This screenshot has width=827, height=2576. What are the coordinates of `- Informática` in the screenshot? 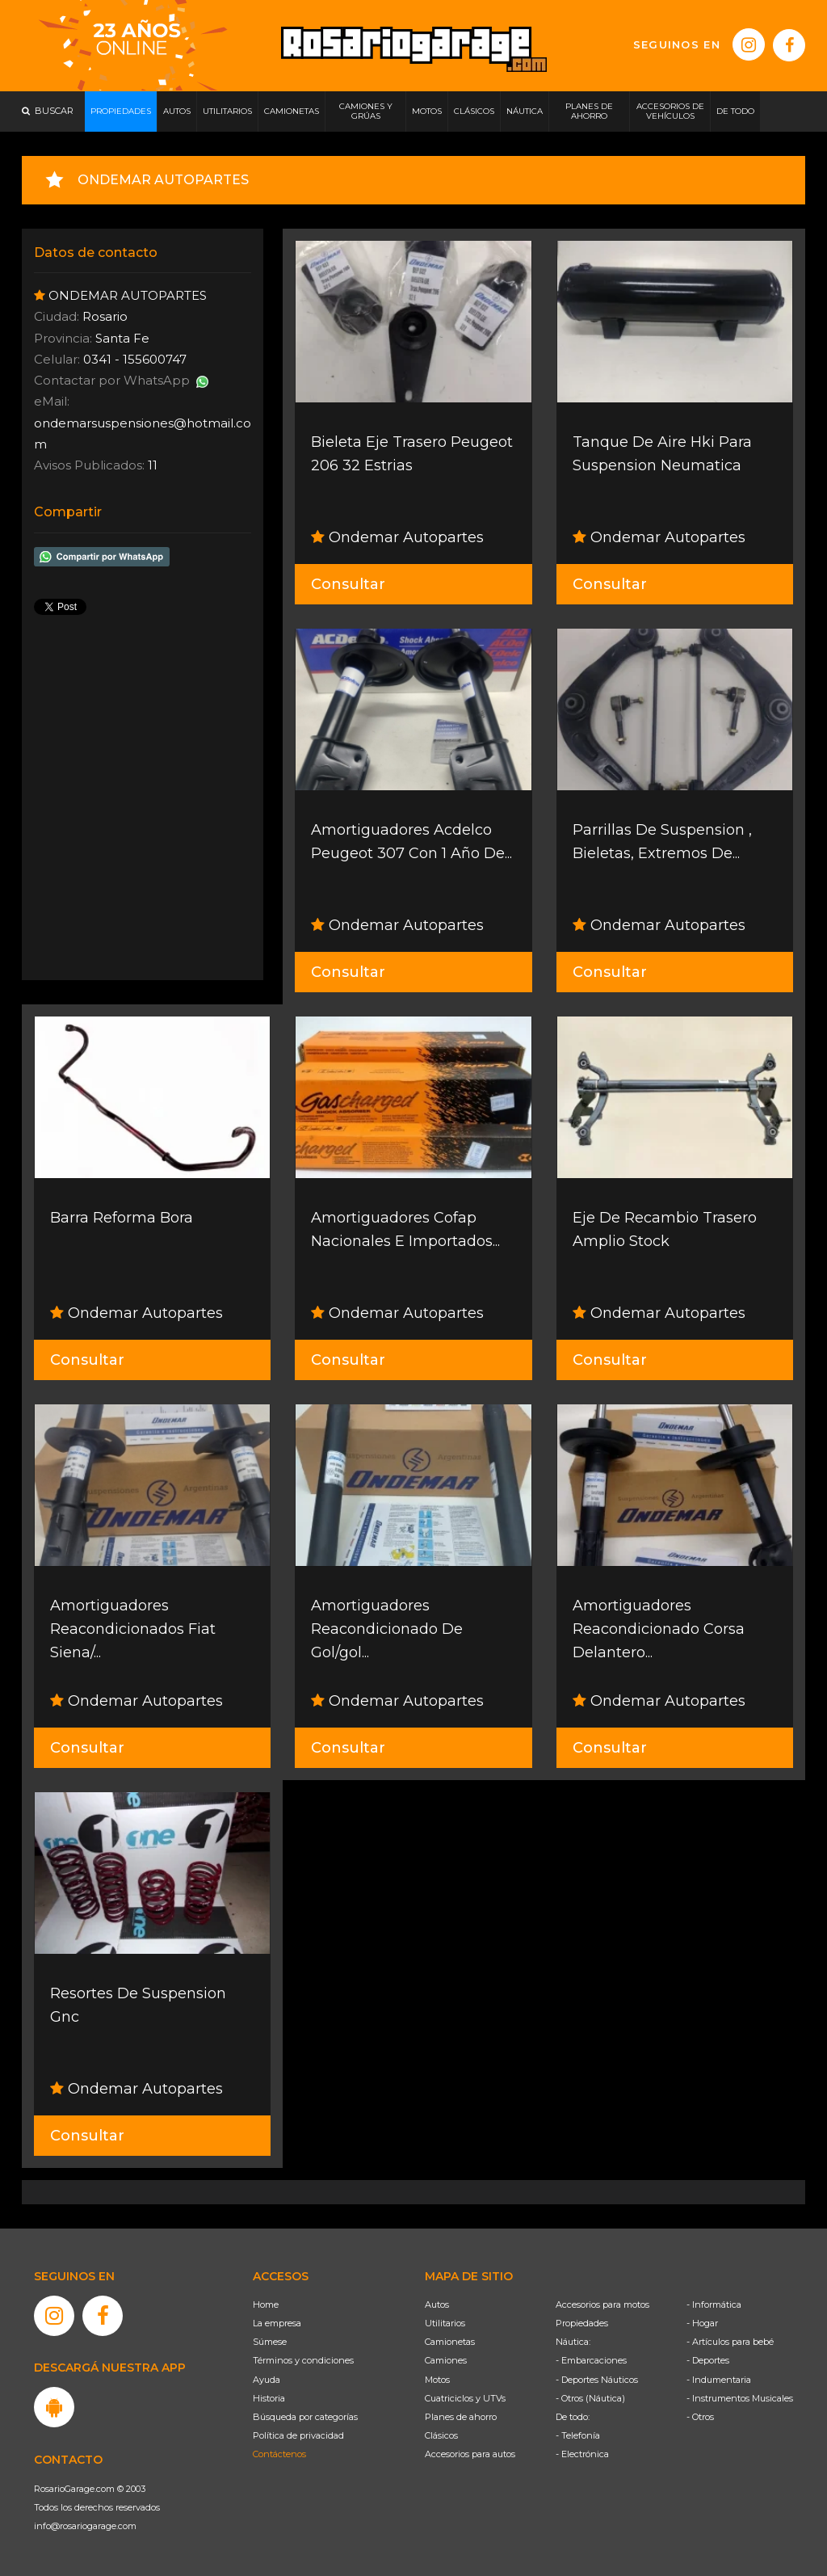 It's located at (713, 2304).